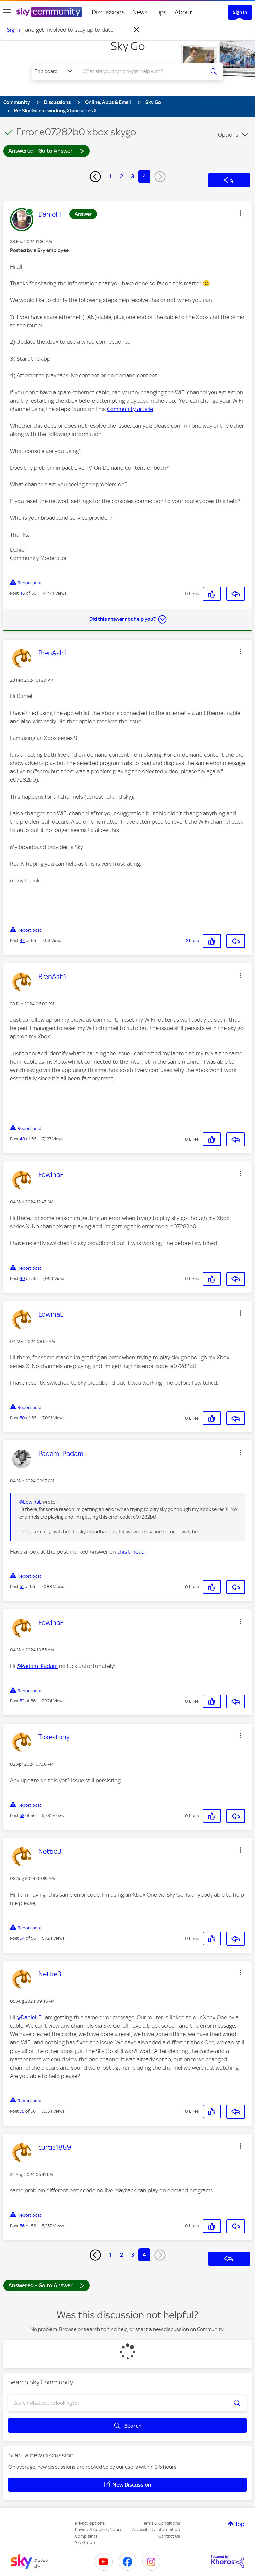 Image resolution: width=255 pixels, height=2576 pixels. Describe the element at coordinates (30, 1502) in the screenshot. I see `@EdwinaE` at that location.